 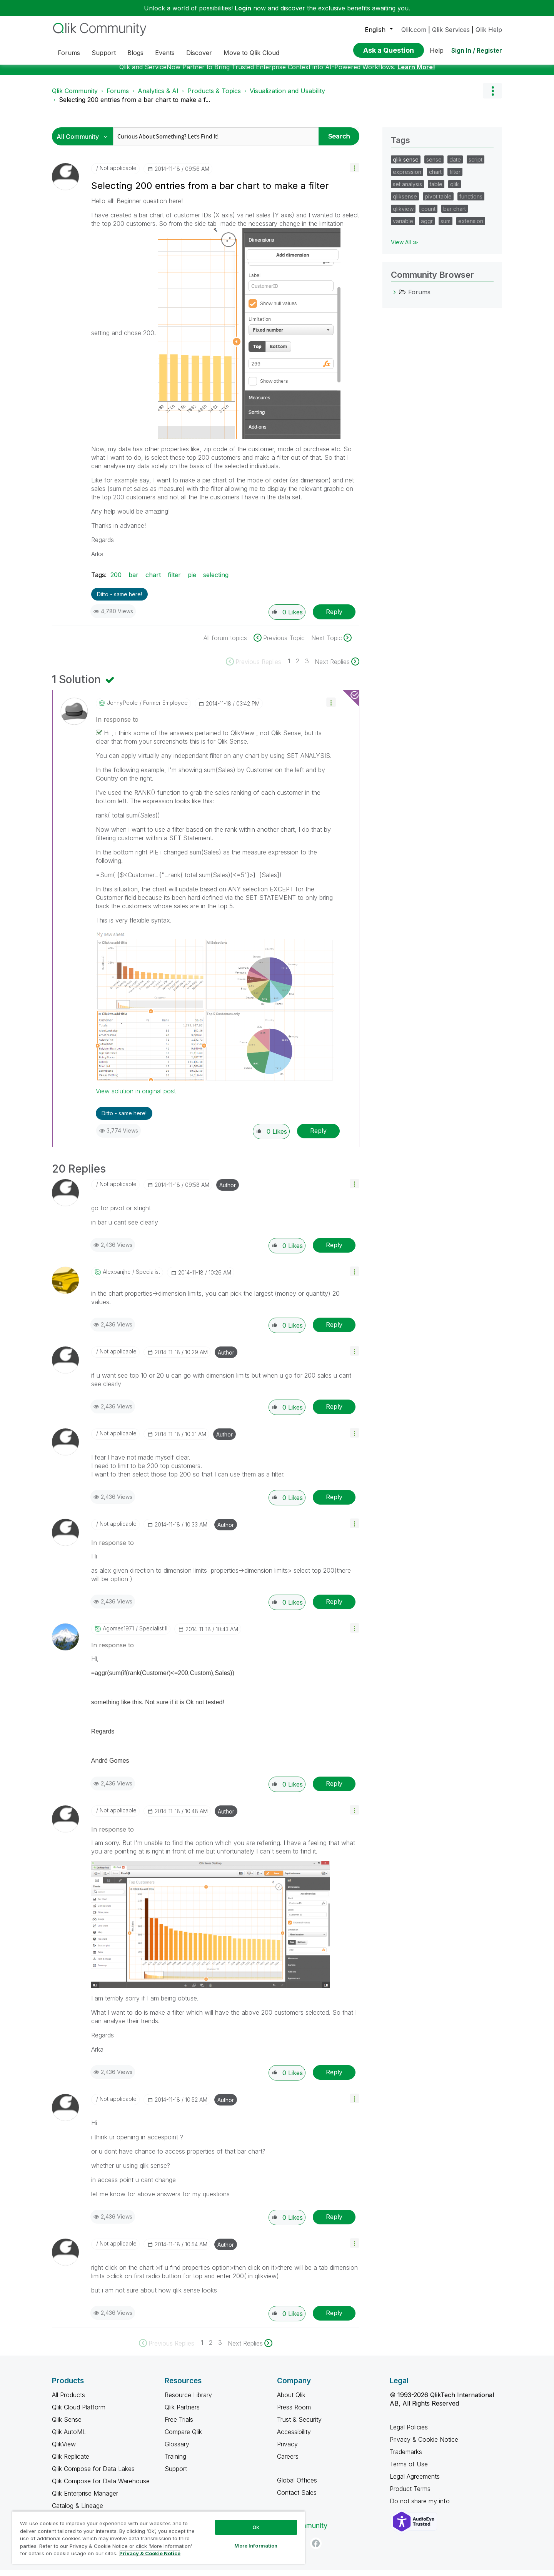 I want to click on Compare Qlik, so click(x=183, y=2437).